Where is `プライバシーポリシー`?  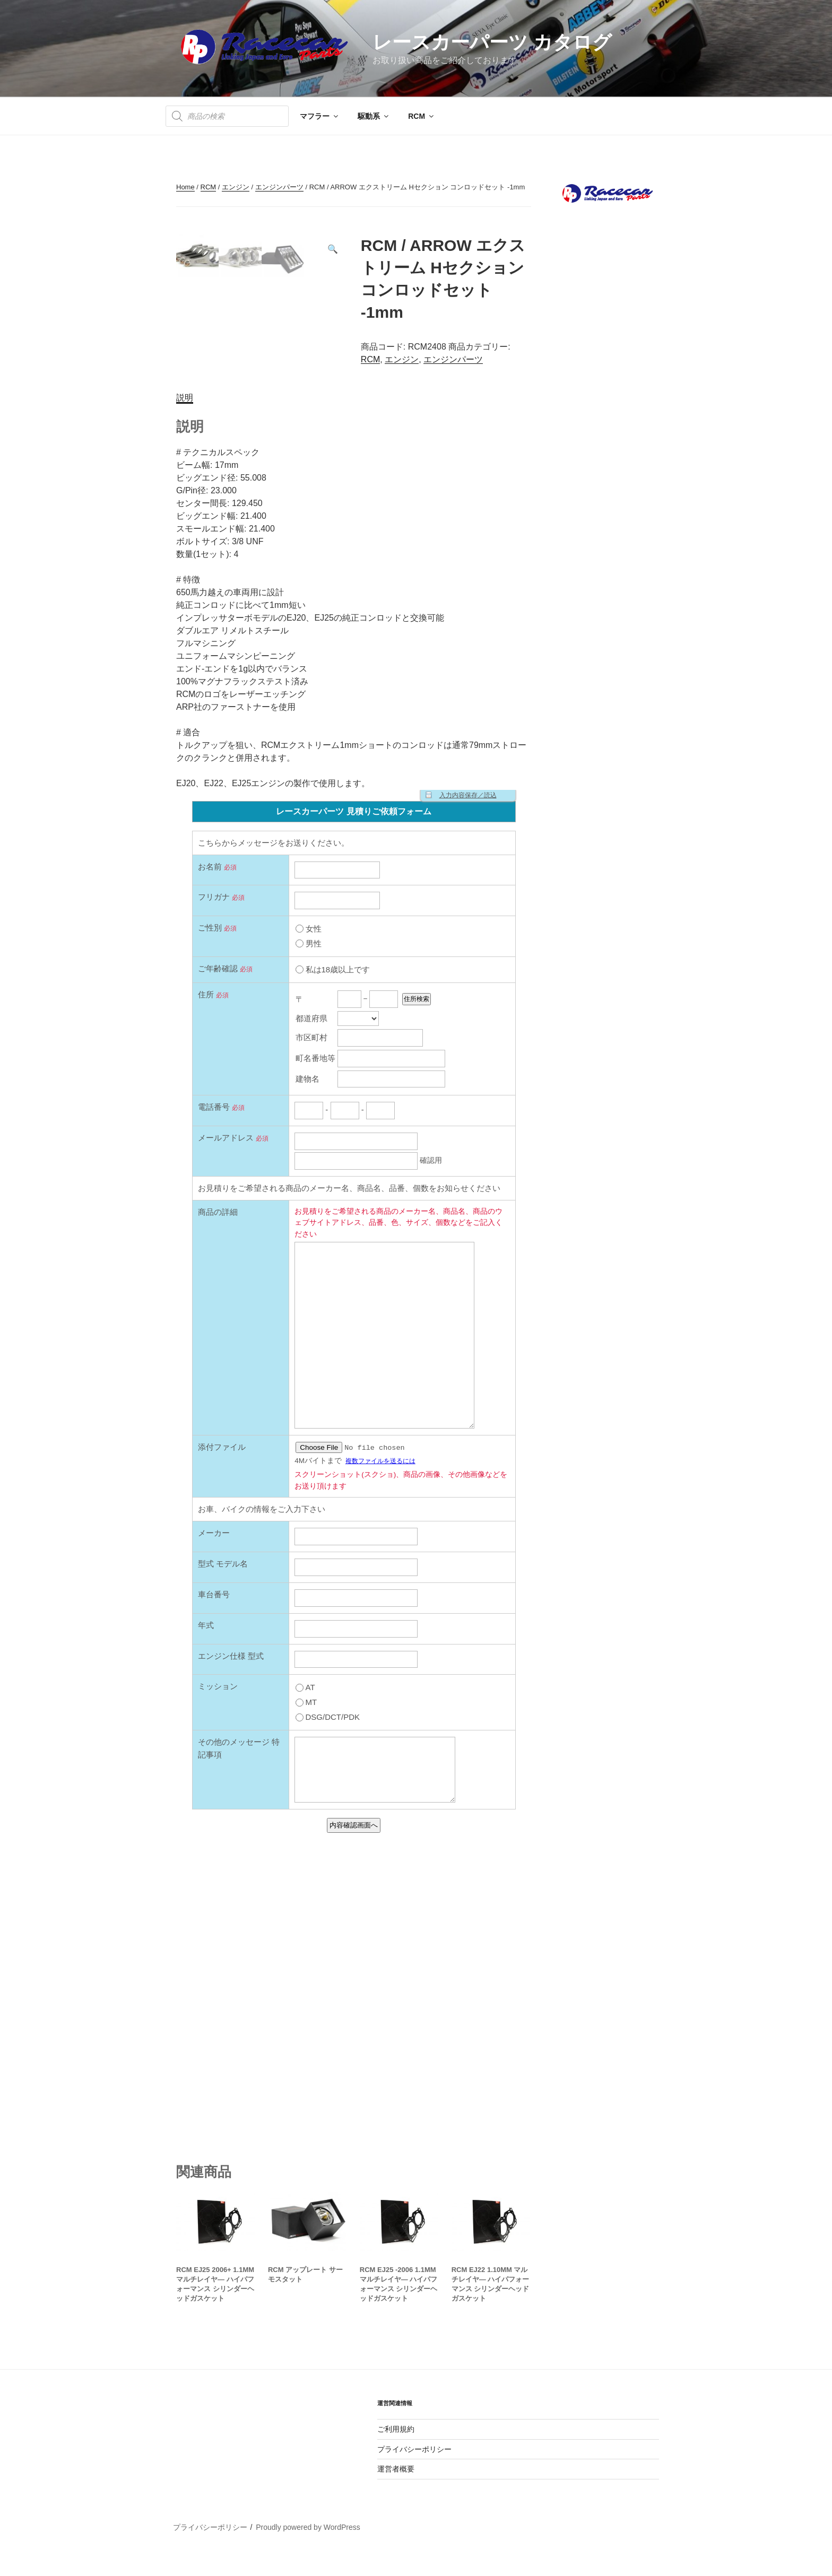 プライバシーポリシー is located at coordinates (414, 2473).